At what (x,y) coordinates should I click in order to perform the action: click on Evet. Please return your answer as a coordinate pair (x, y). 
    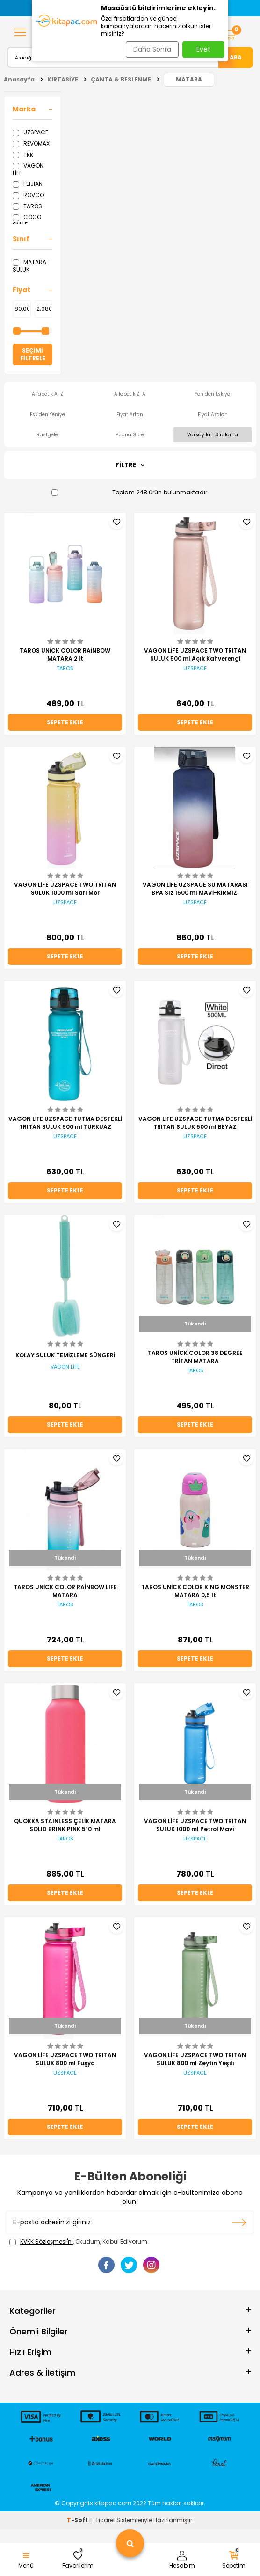
    Looking at the image, I should click on (203, 49).